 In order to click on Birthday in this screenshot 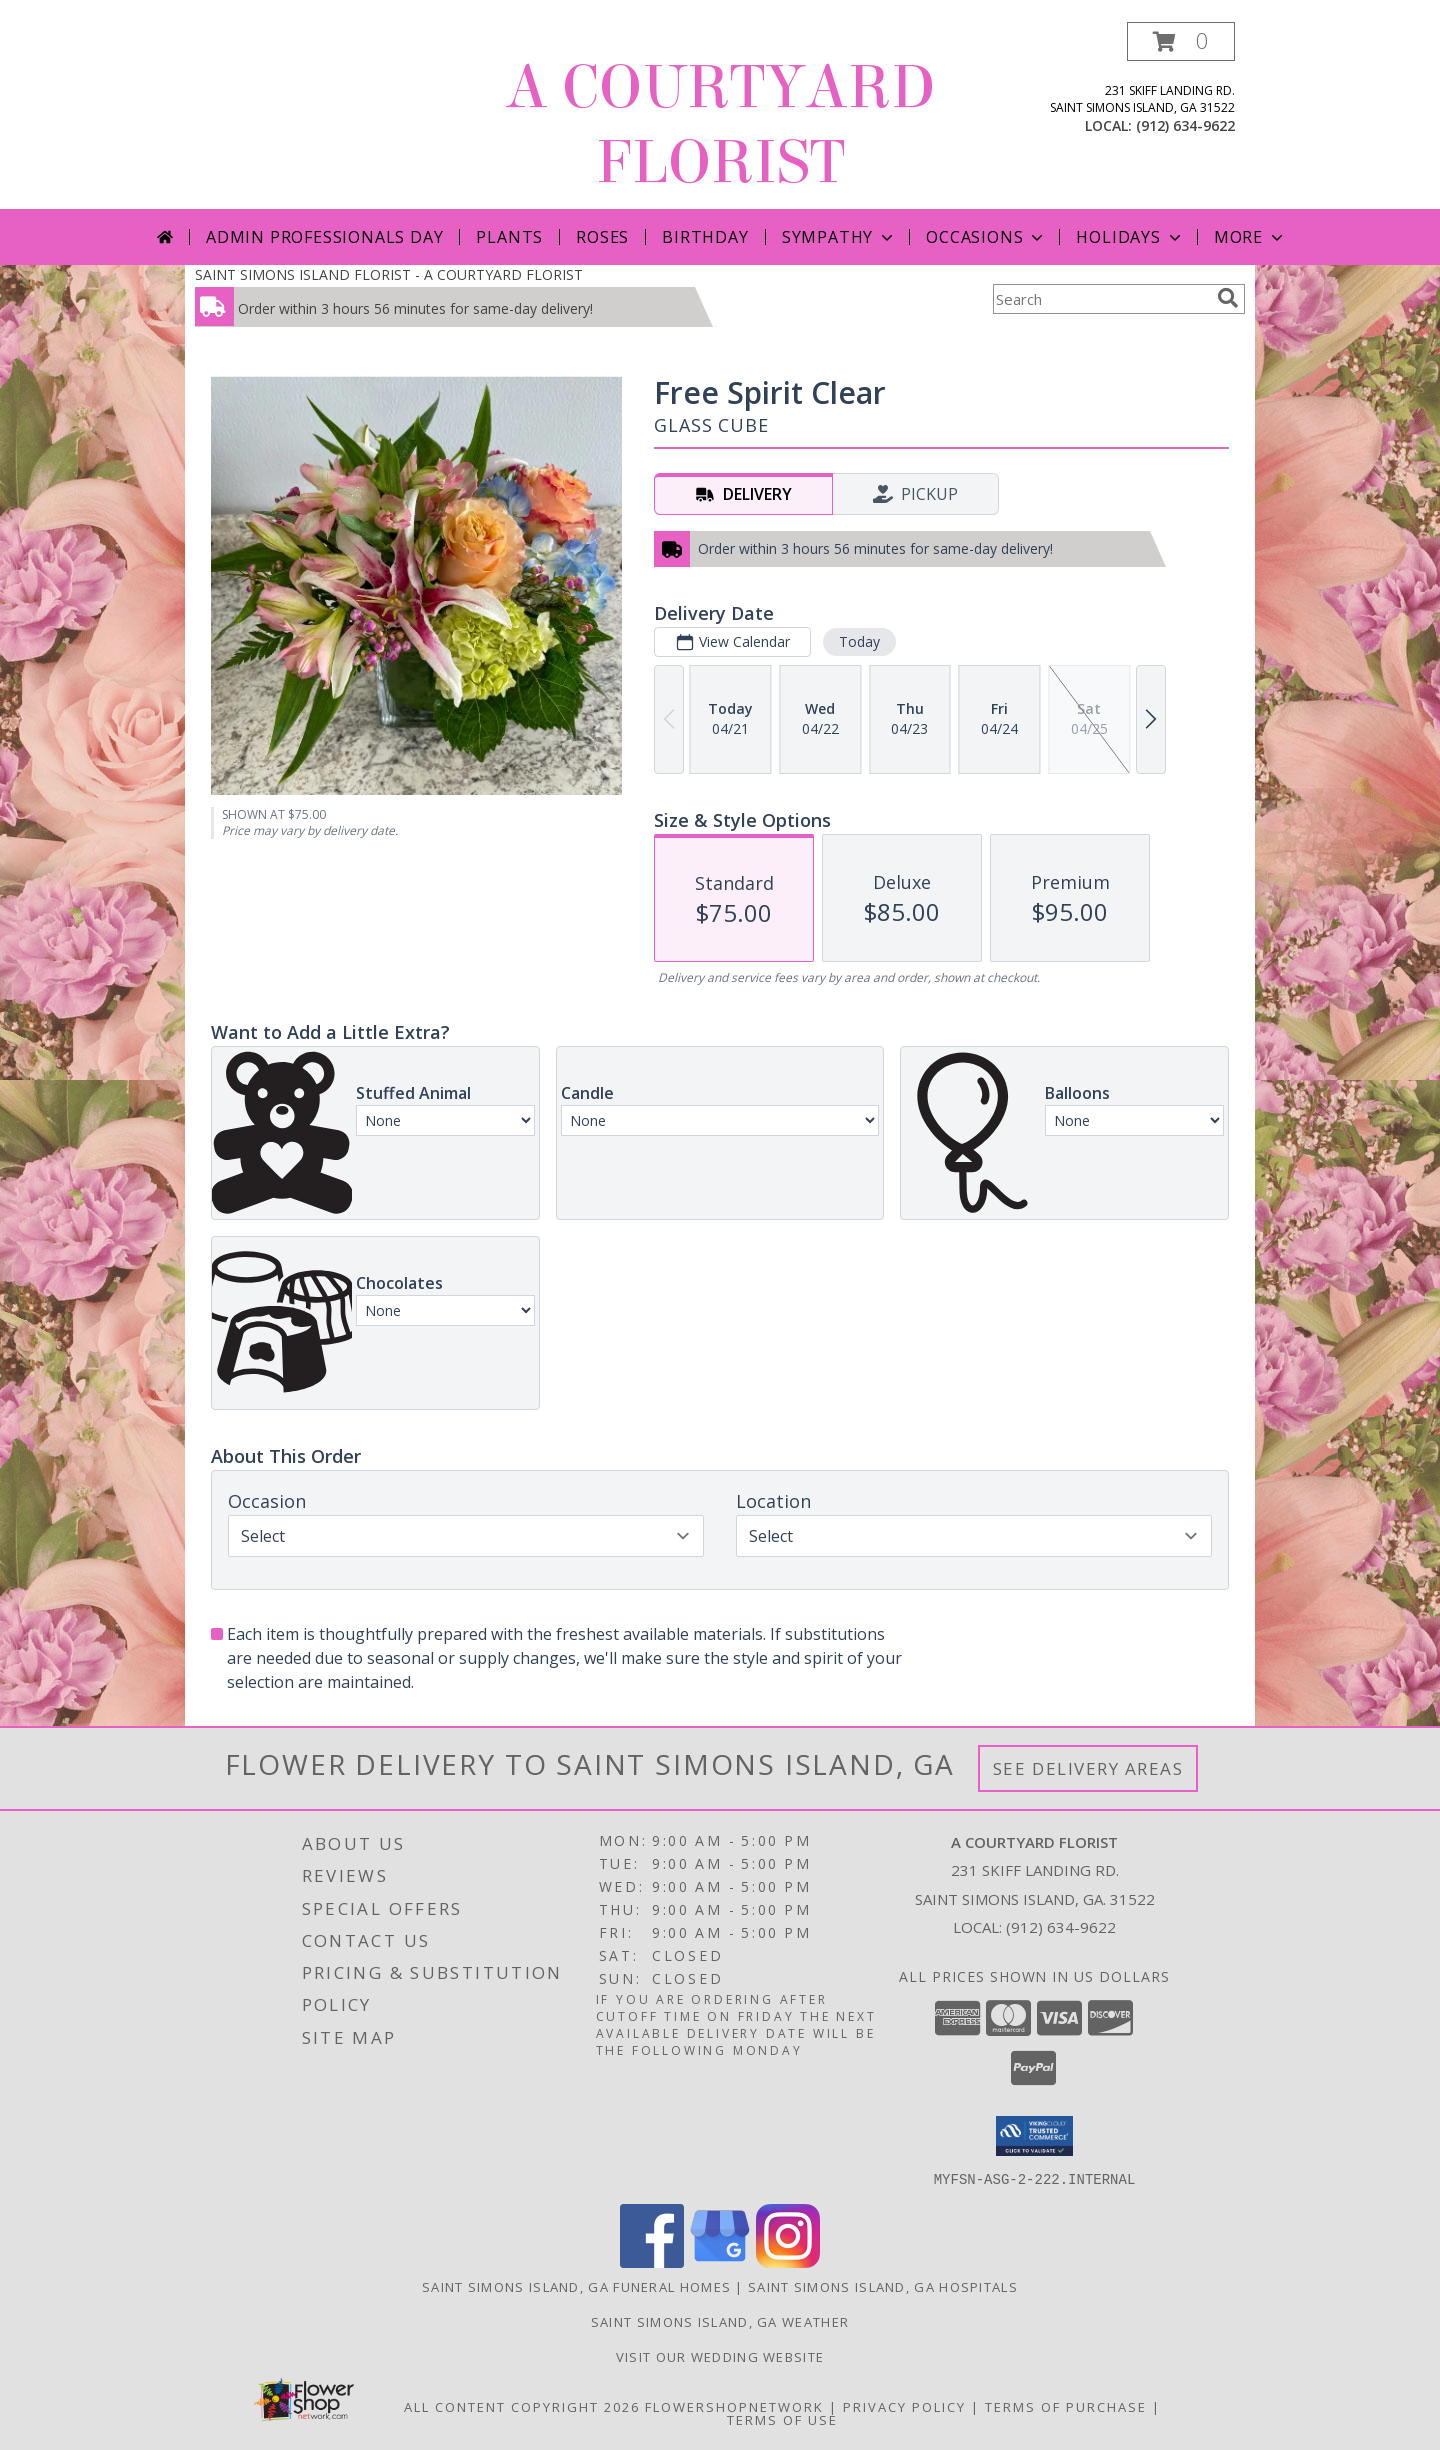, I will do `click(705, 237)`.